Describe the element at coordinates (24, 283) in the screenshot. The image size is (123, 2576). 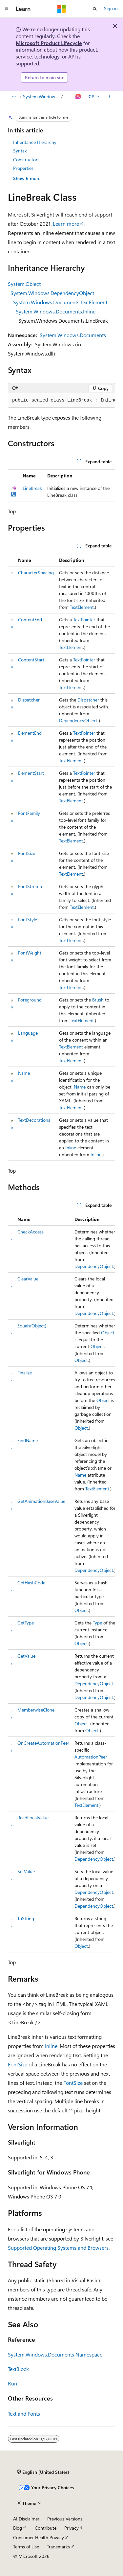
I see `System.Object` at that location.